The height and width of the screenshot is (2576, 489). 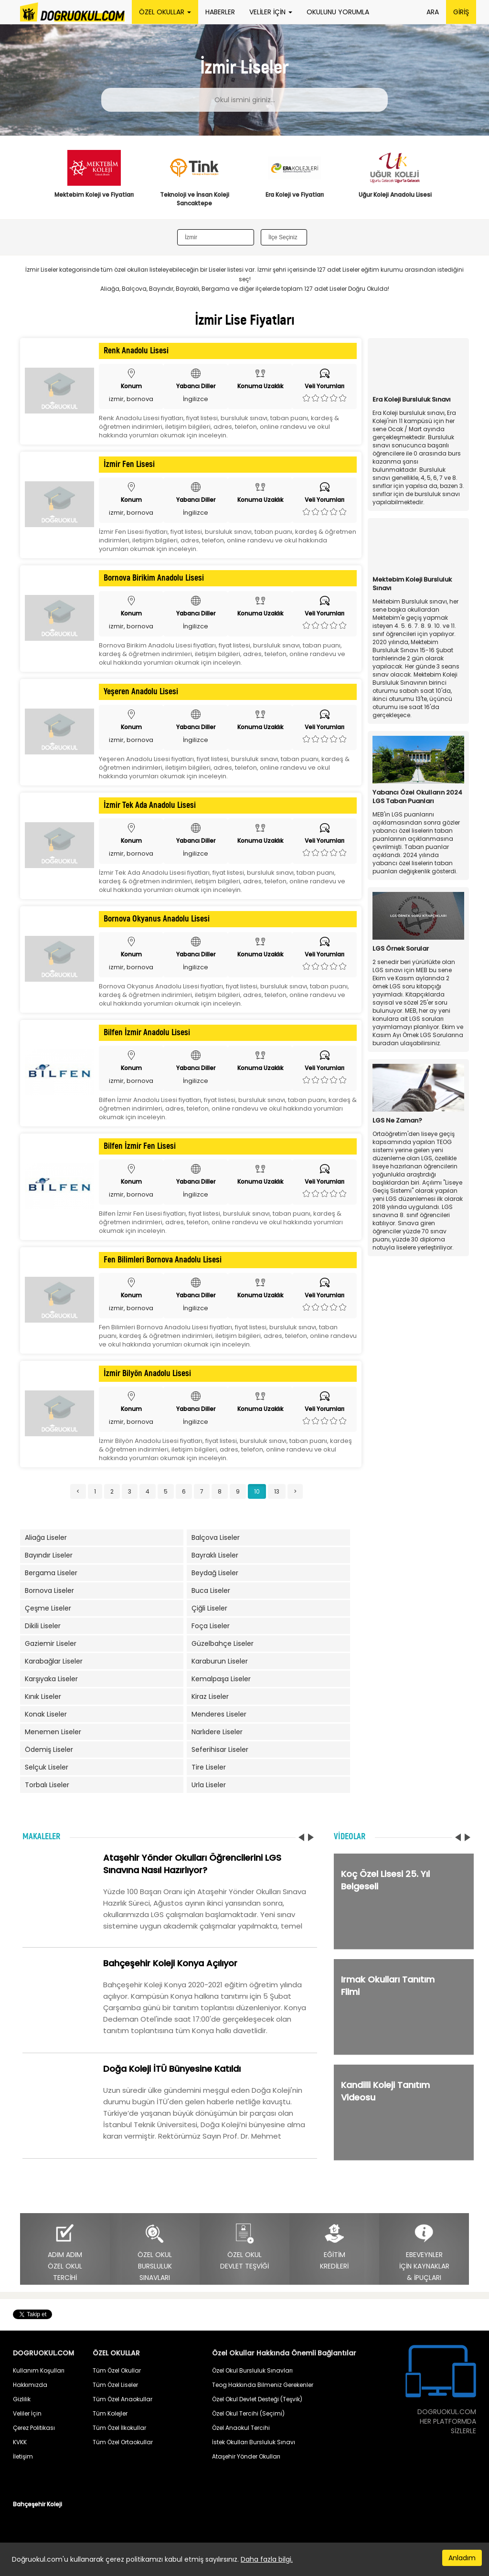 What do you see at coordinates (244, 2247) in the screenshot?
I see `ÖZEL OKULDEVLET TEŞVİĞİ` at bounding box center [244, 2247].